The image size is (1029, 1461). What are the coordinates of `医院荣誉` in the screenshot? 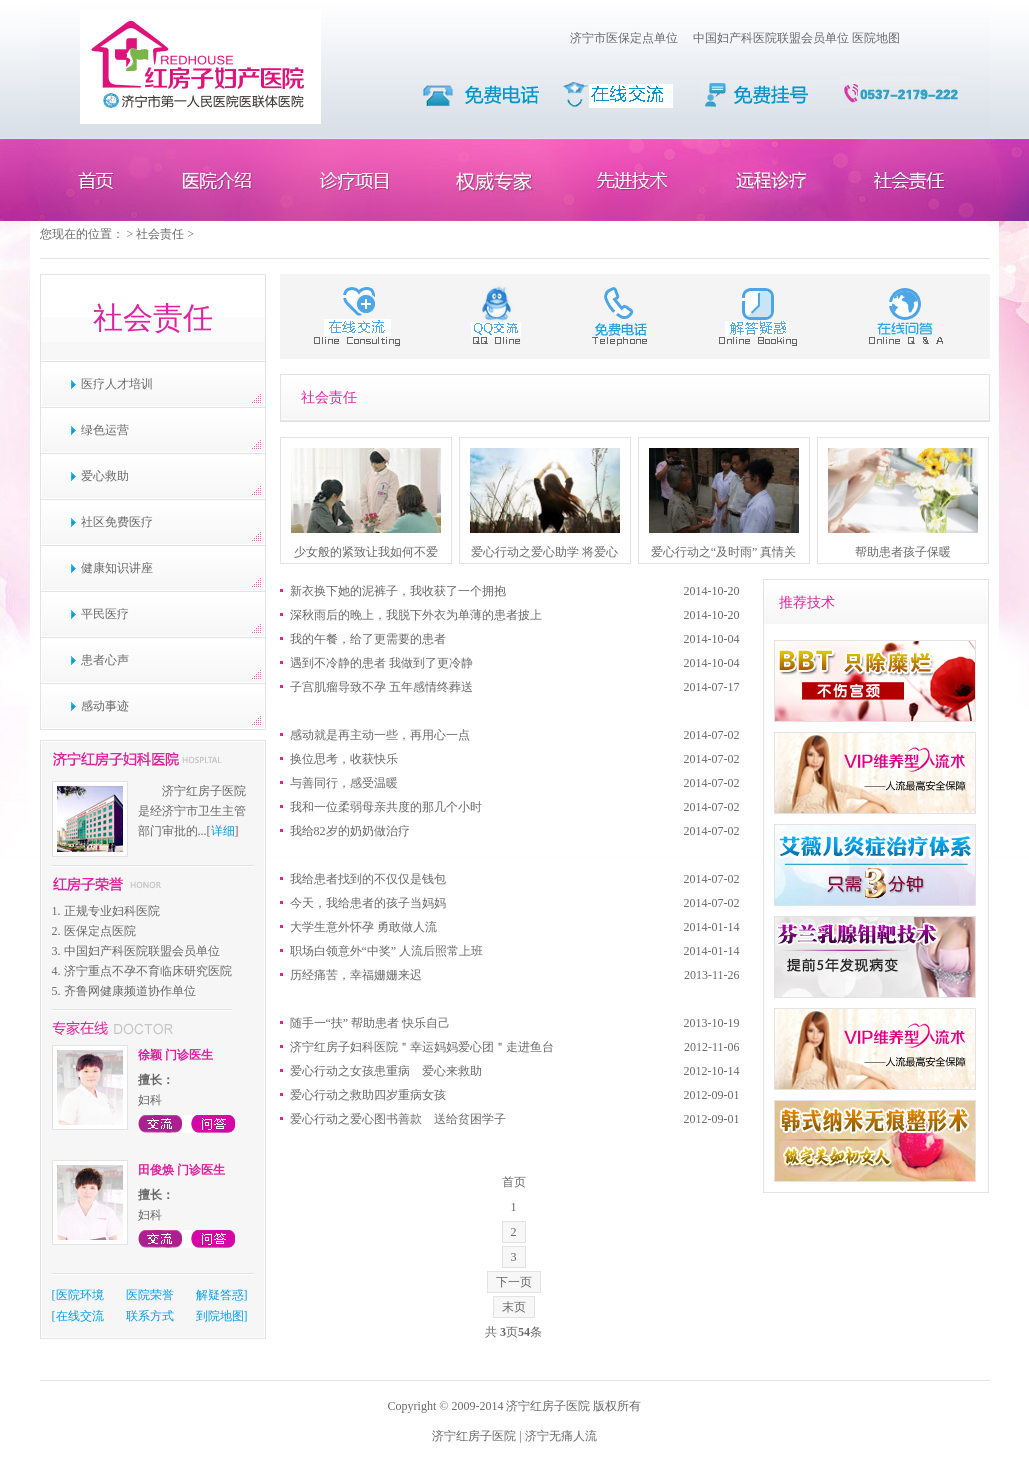 It's located at (150, 1295).